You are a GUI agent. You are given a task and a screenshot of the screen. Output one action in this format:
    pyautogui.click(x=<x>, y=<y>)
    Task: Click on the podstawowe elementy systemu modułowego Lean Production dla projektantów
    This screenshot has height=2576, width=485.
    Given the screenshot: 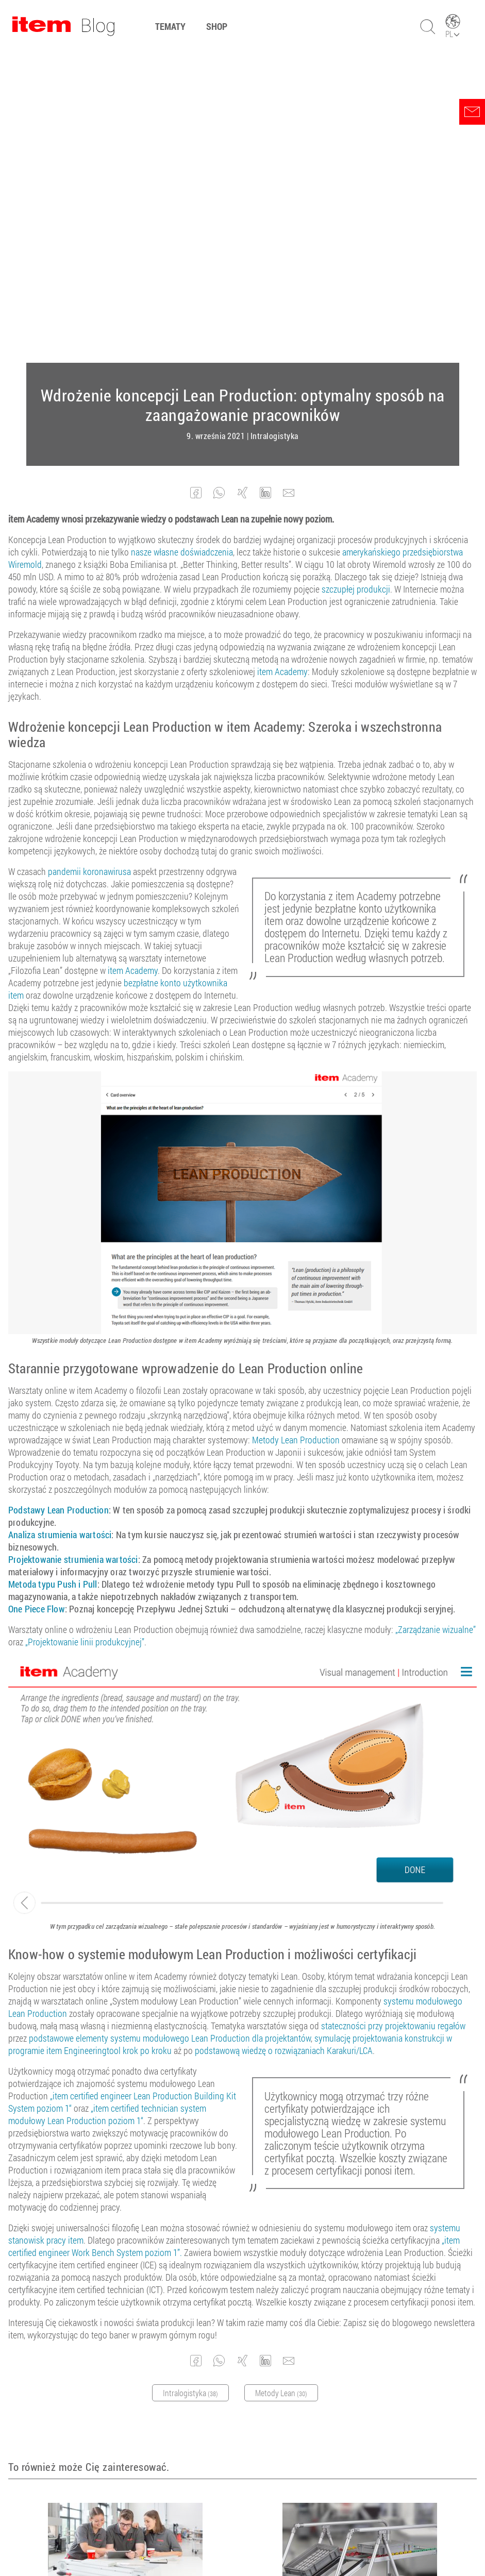 What is the action you would take?
    pyautogui.click(x=170, y=1727)
    